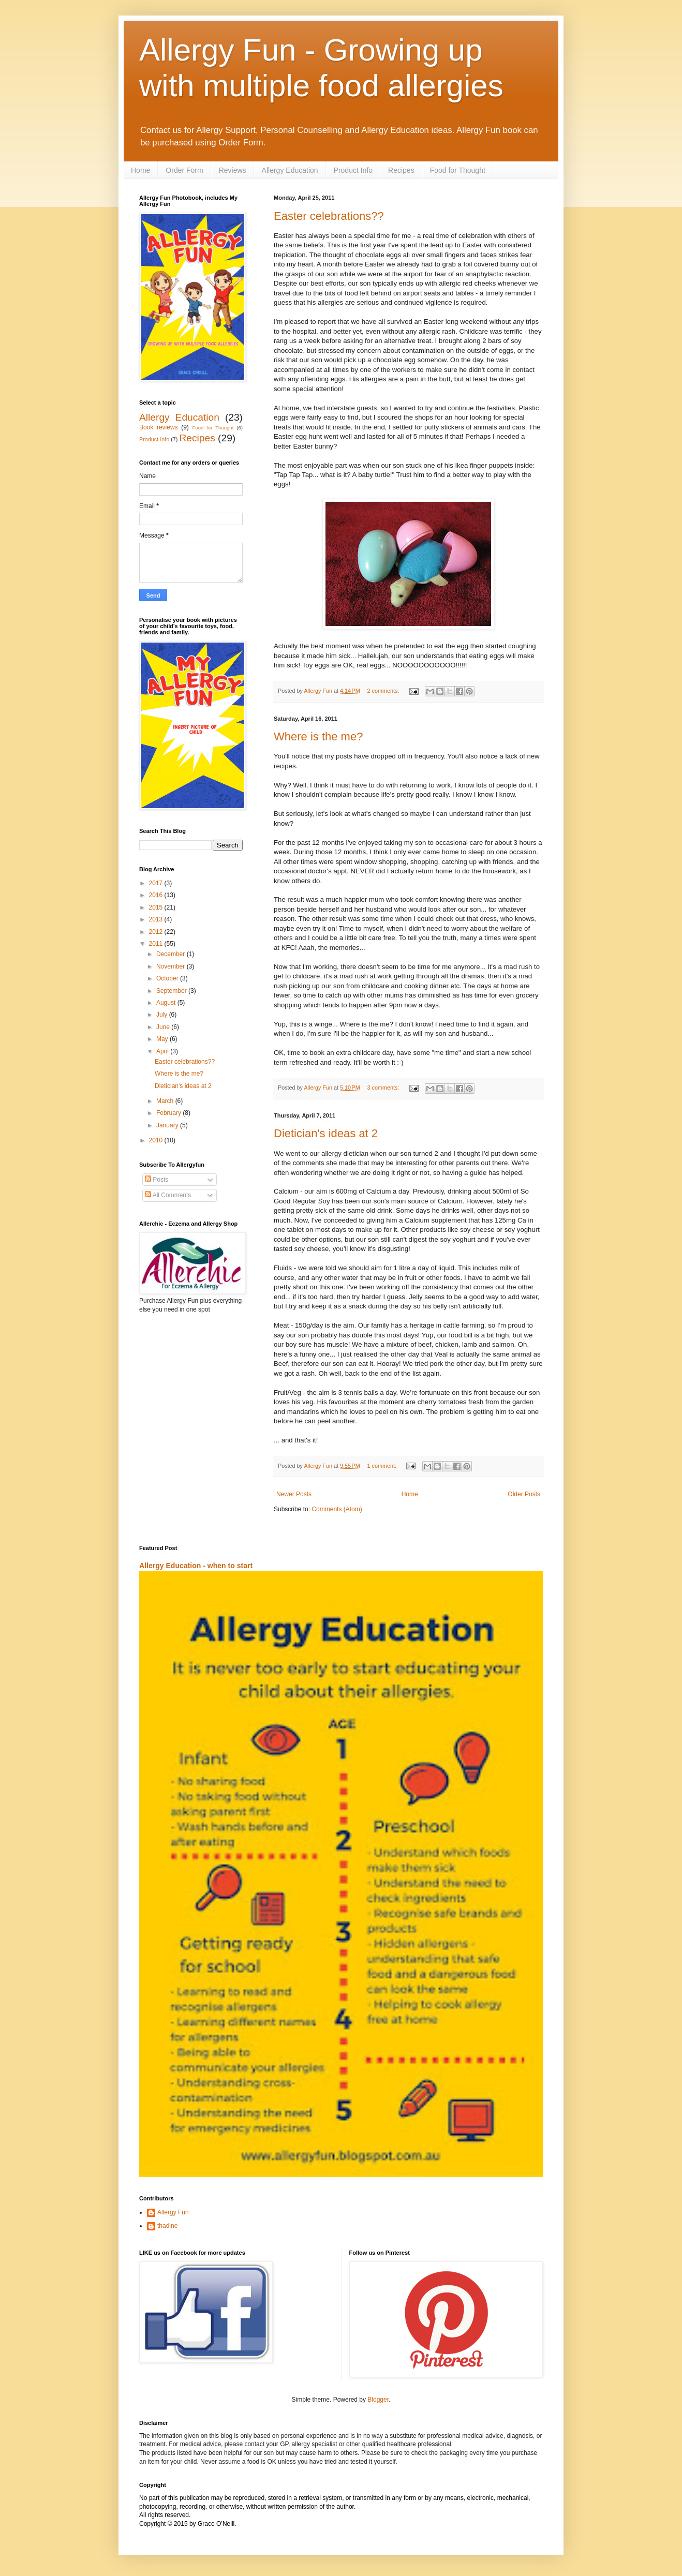 This screenshot has height=2576, width=682. I want to click on 3 comments:, so click(384, 1087).